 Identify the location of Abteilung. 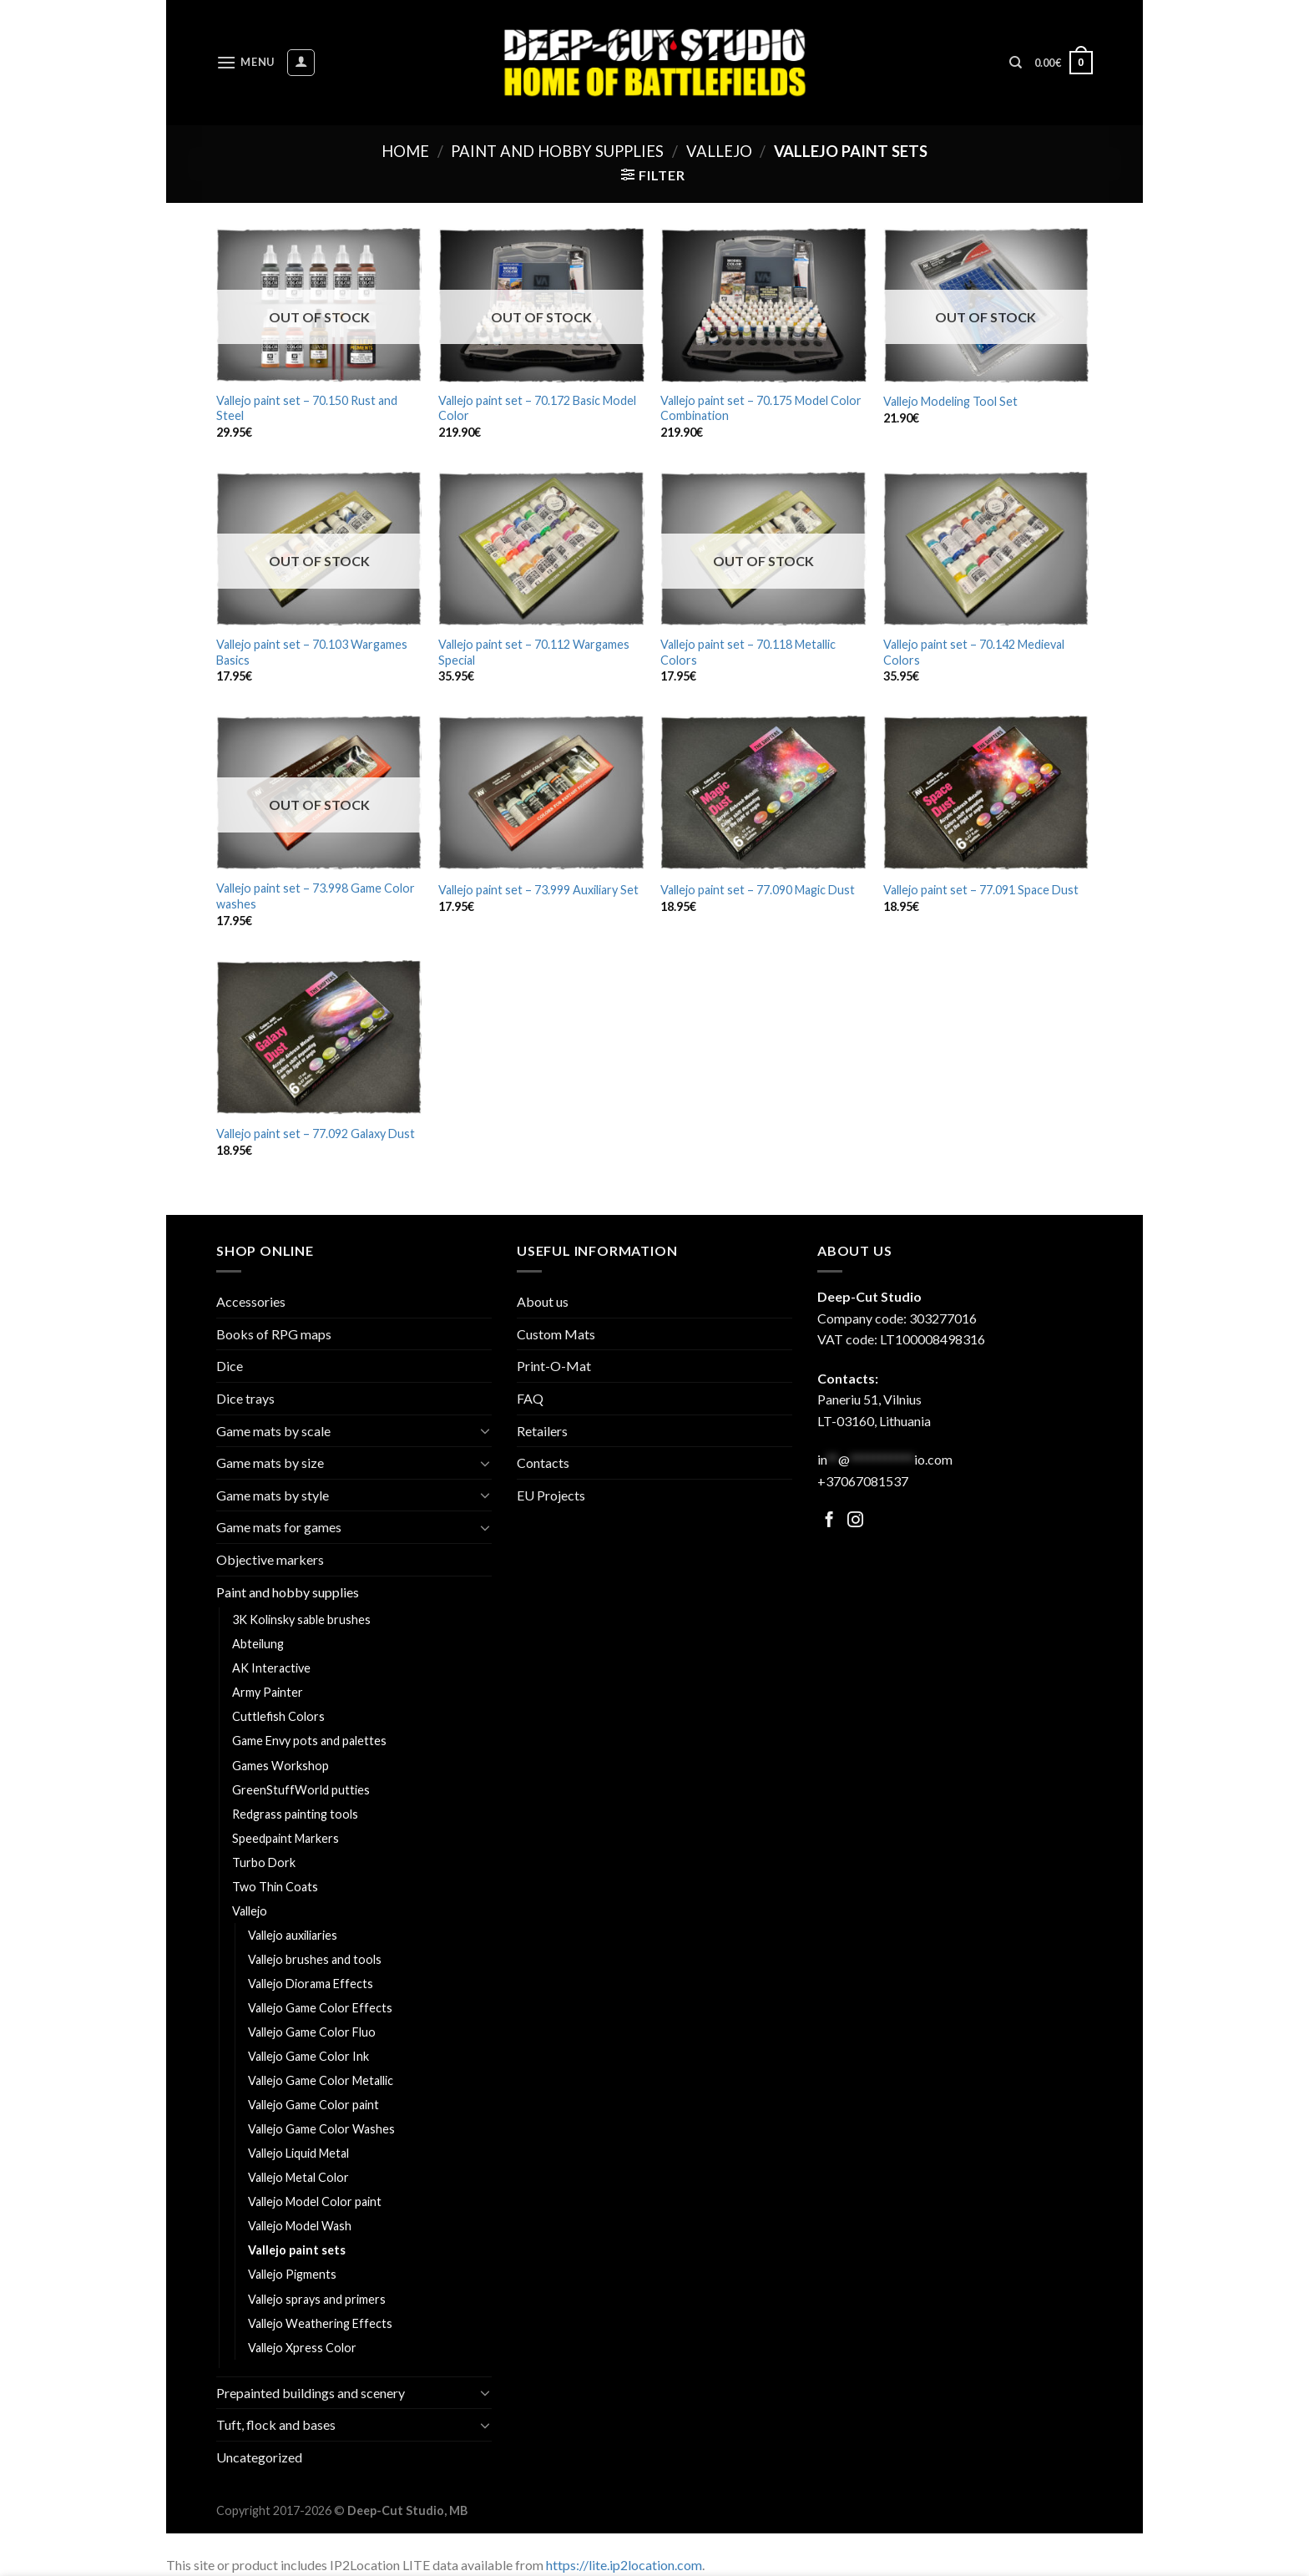
(258, 1644).